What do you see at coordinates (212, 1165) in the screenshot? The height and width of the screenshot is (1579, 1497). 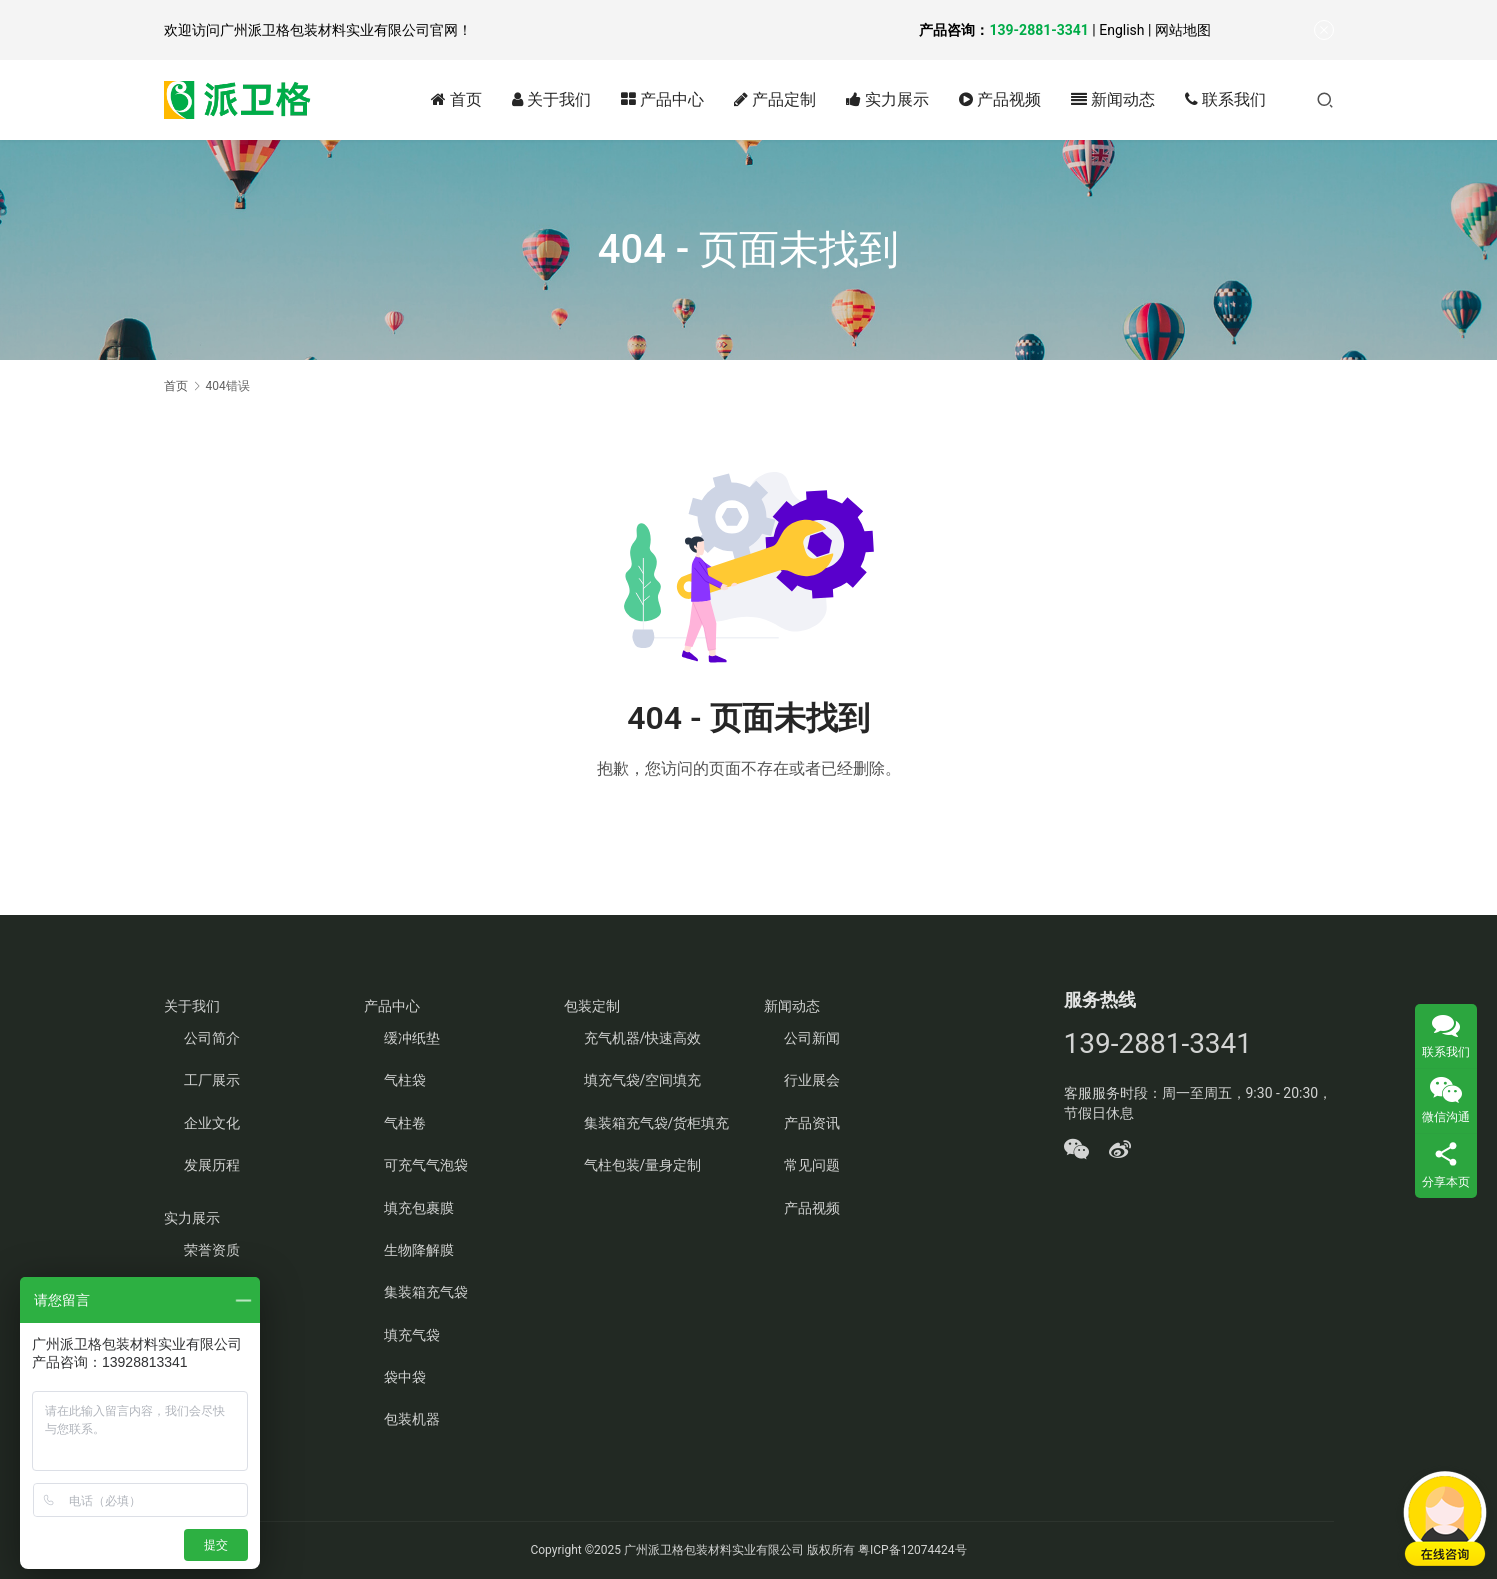 I see `发展历程` at bounding box center [212, 1165].